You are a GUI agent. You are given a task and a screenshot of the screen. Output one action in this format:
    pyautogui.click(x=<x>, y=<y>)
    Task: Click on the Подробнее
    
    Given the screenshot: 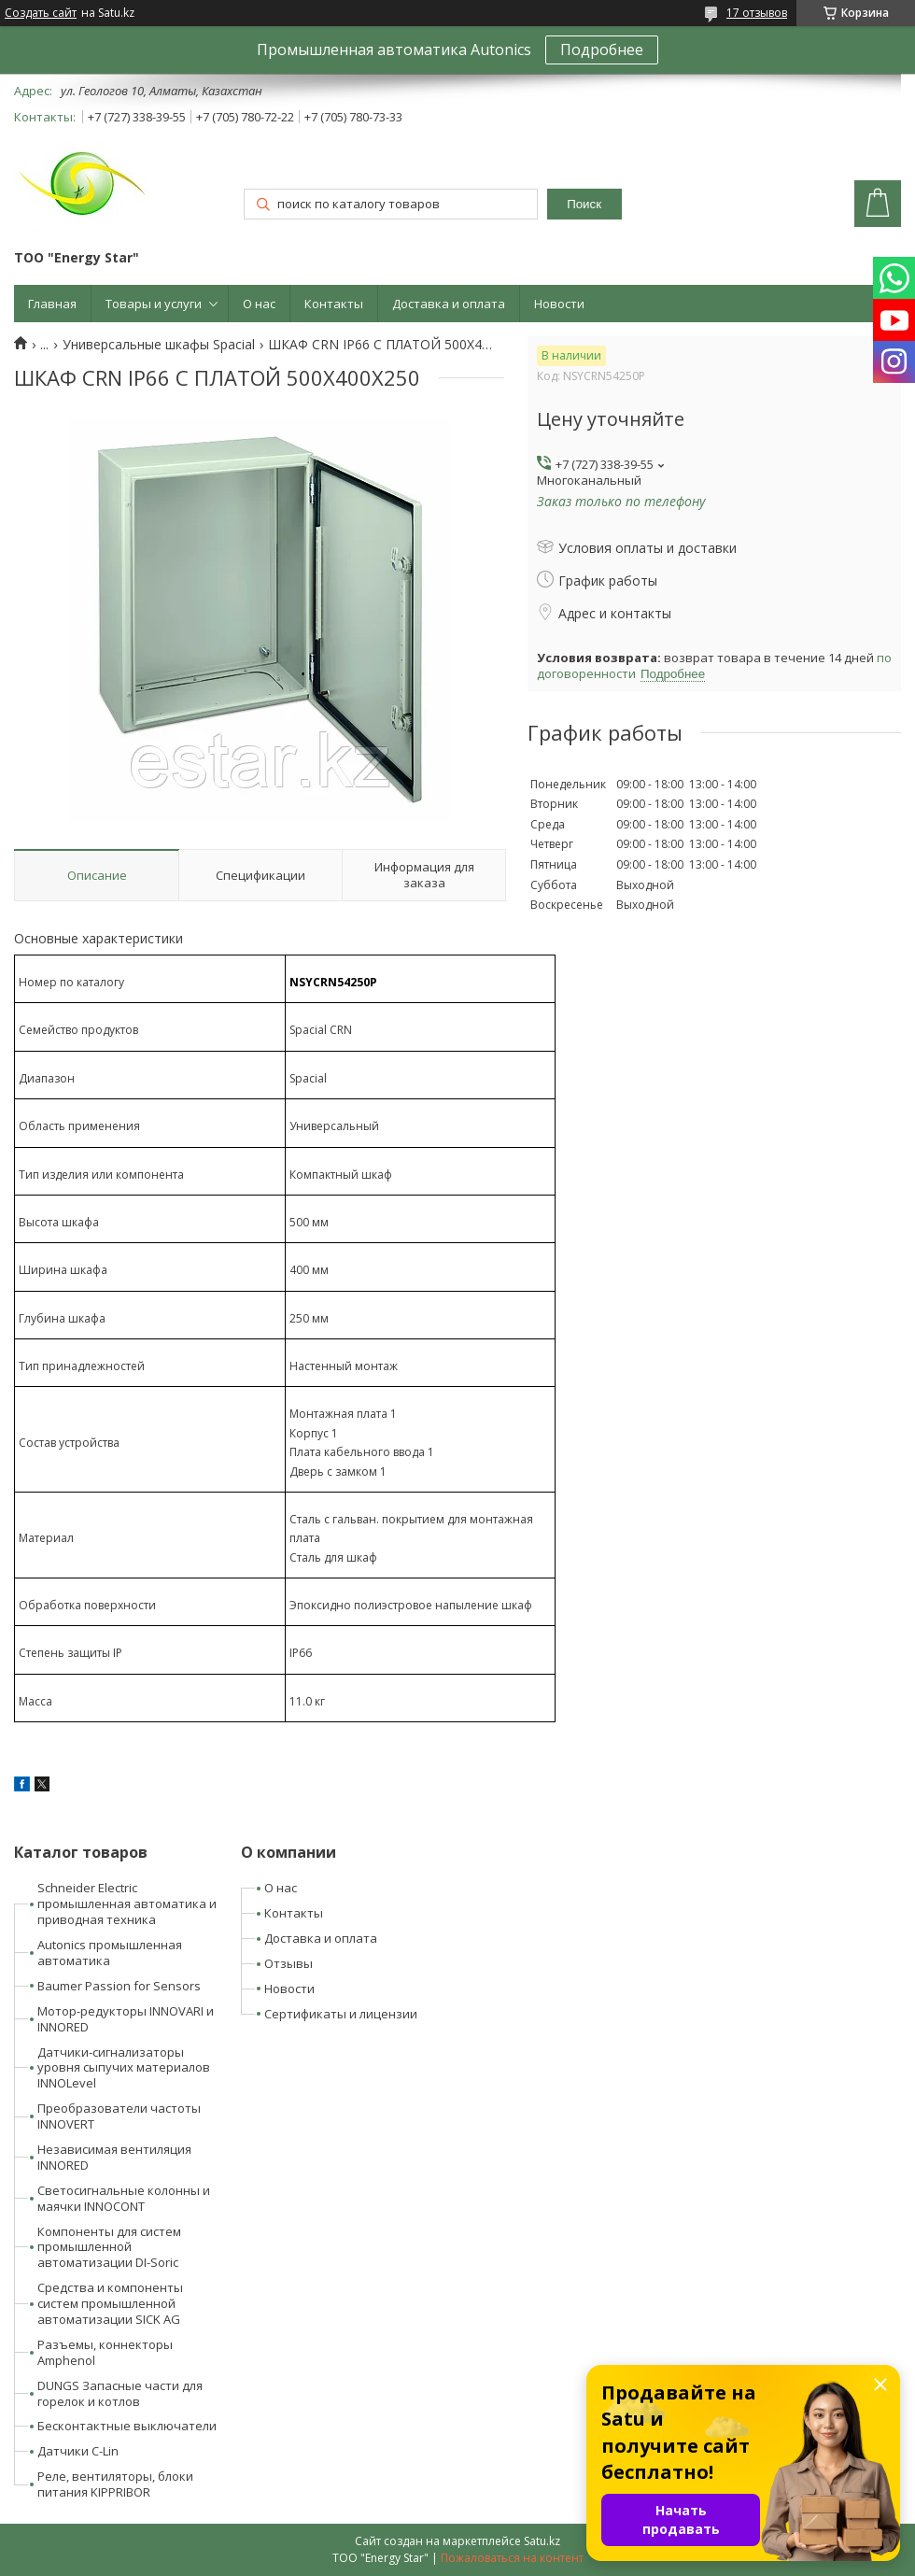 What is the action you would take?
    pyautogui.click(x=601, y=49)
    